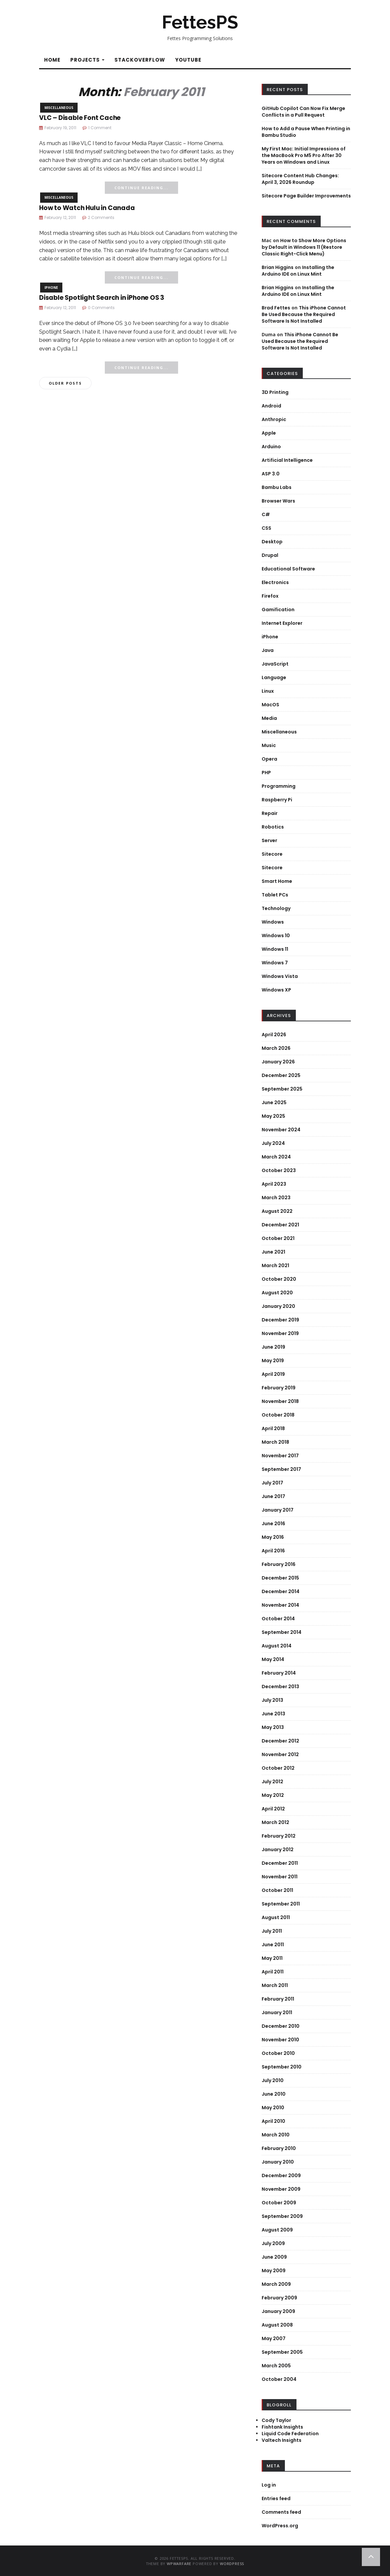  What do you see at coordinates (278, 501) in the screenshot?
I see `Browser Wars` at bounding box center [278, 501].